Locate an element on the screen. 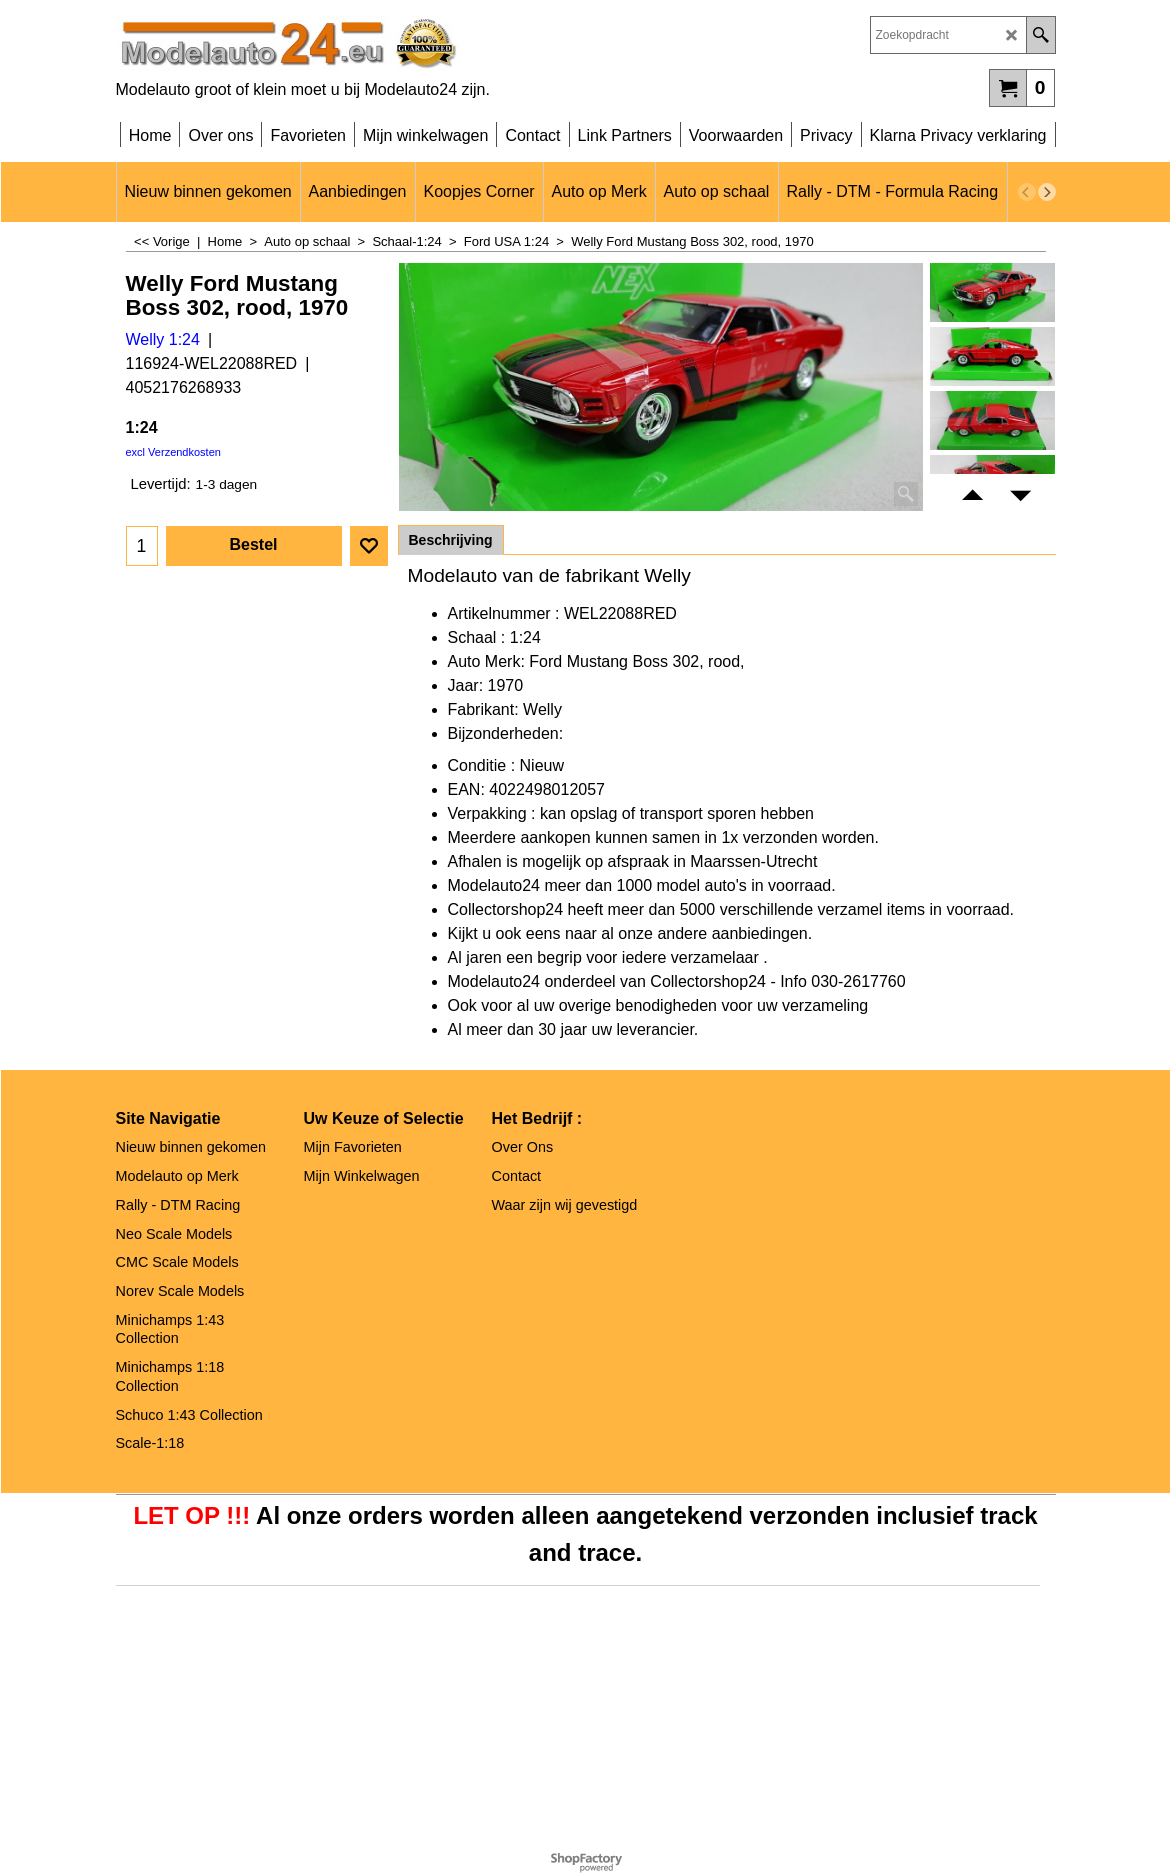 The image size is (1171, 1873). Beschrijving is located at coordinates (451, 540).